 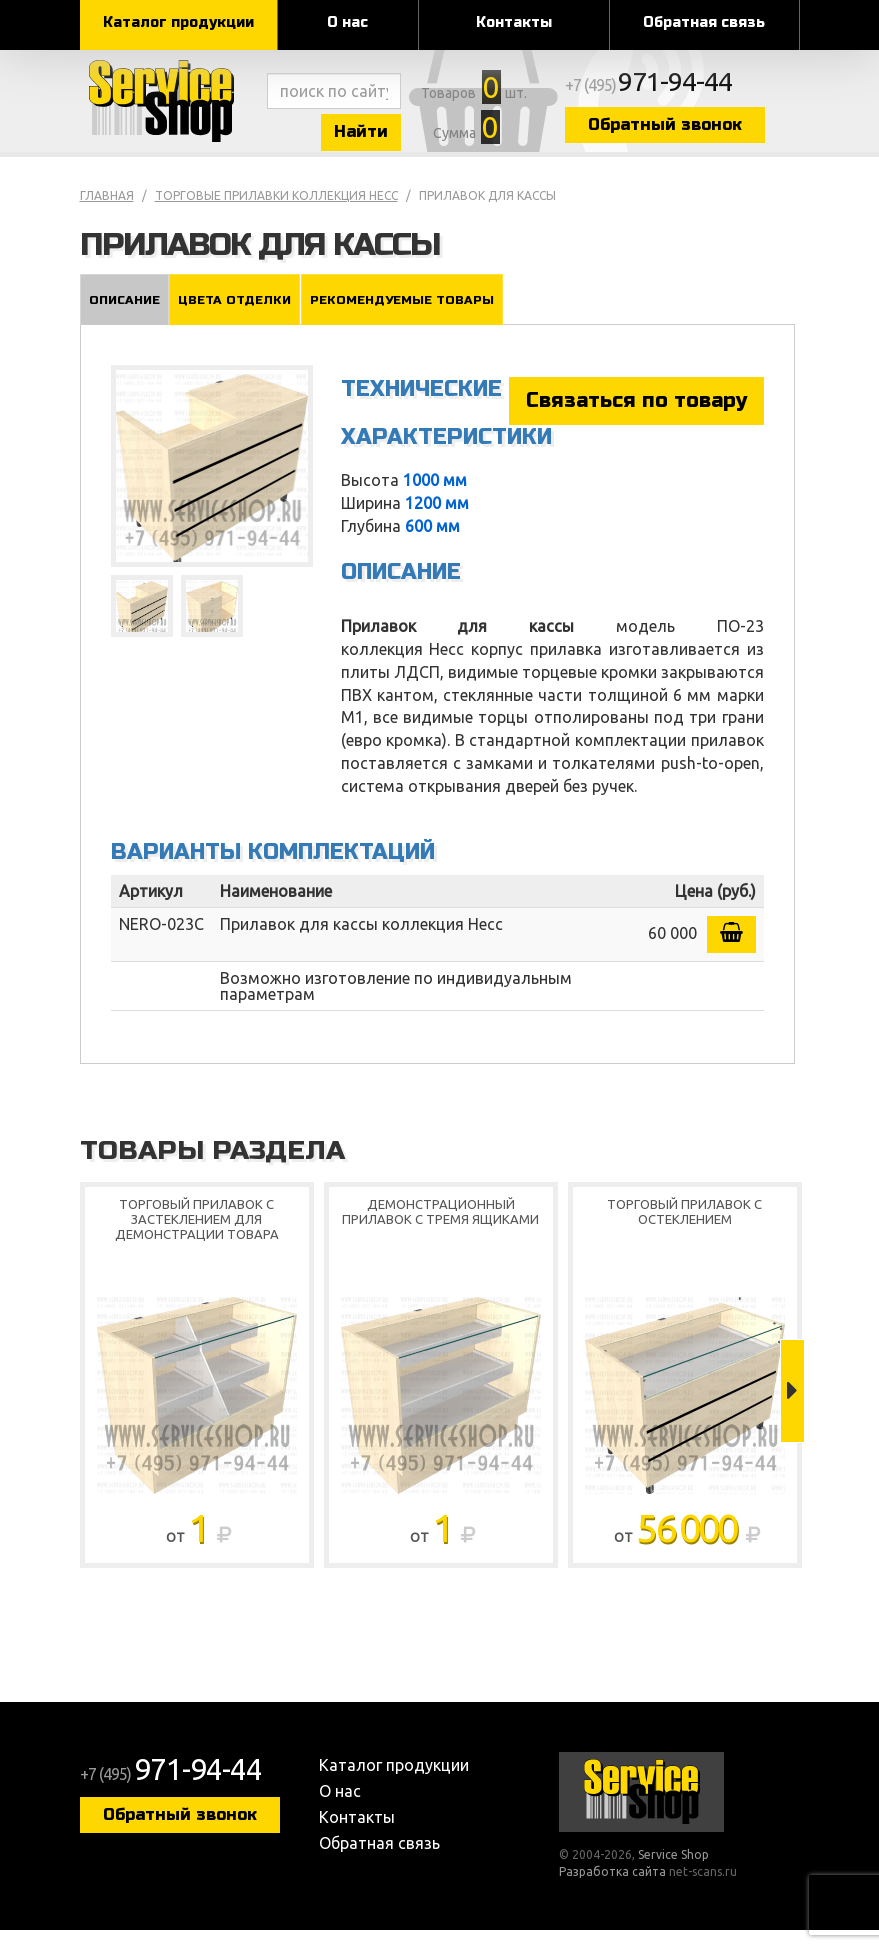 I want to click on Связаться по товару, so click(x=636, y=418).